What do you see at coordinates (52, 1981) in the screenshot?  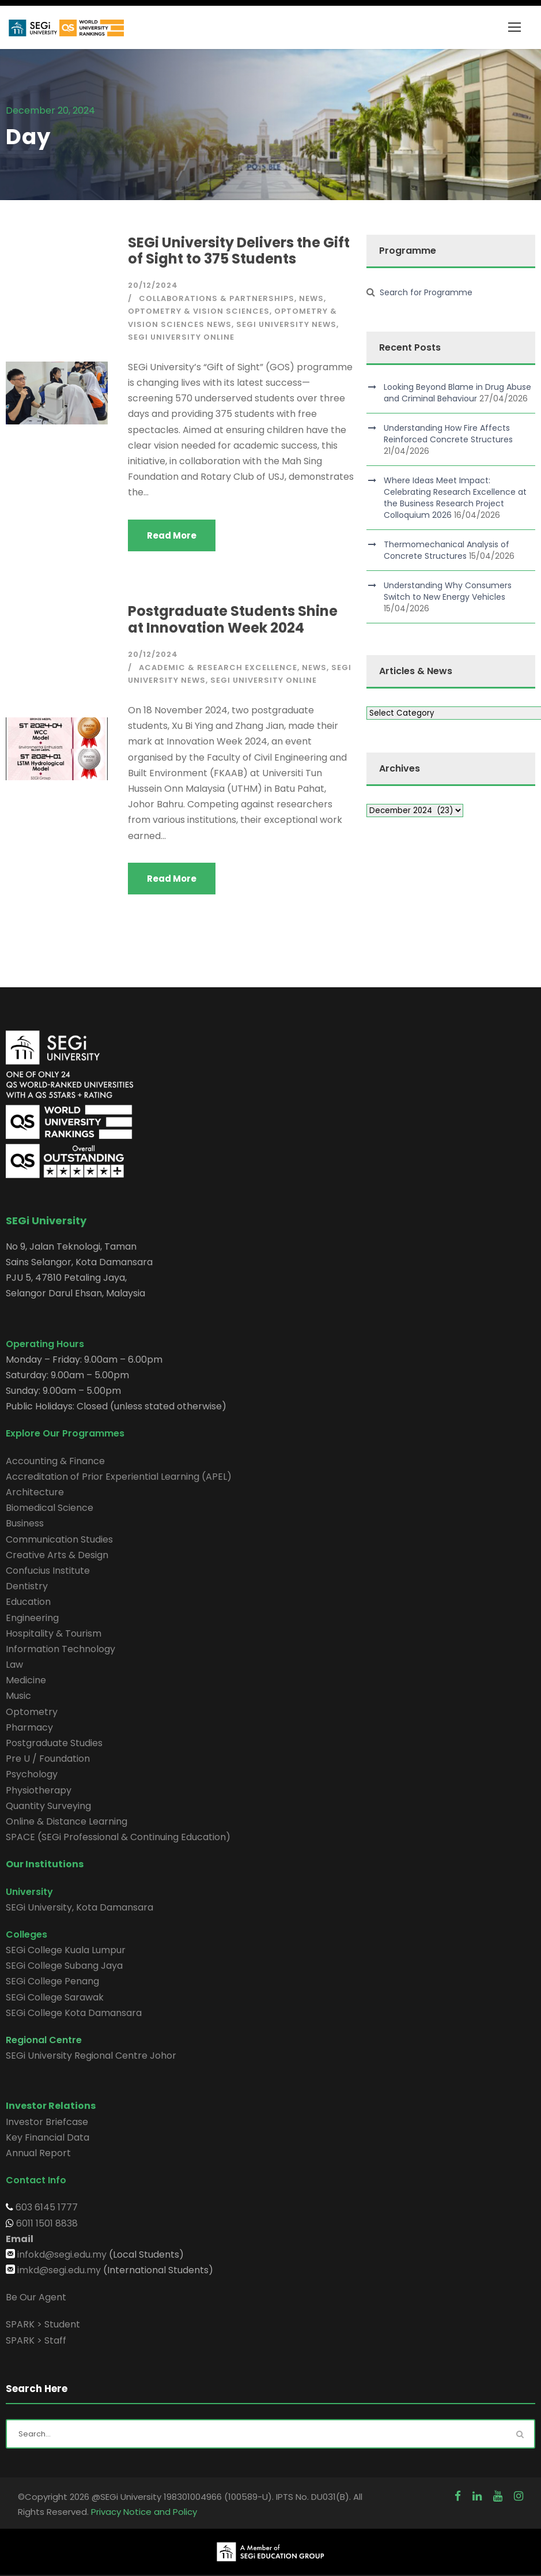 I see `SEGi College Penang` at bounding box center [52, 1981].